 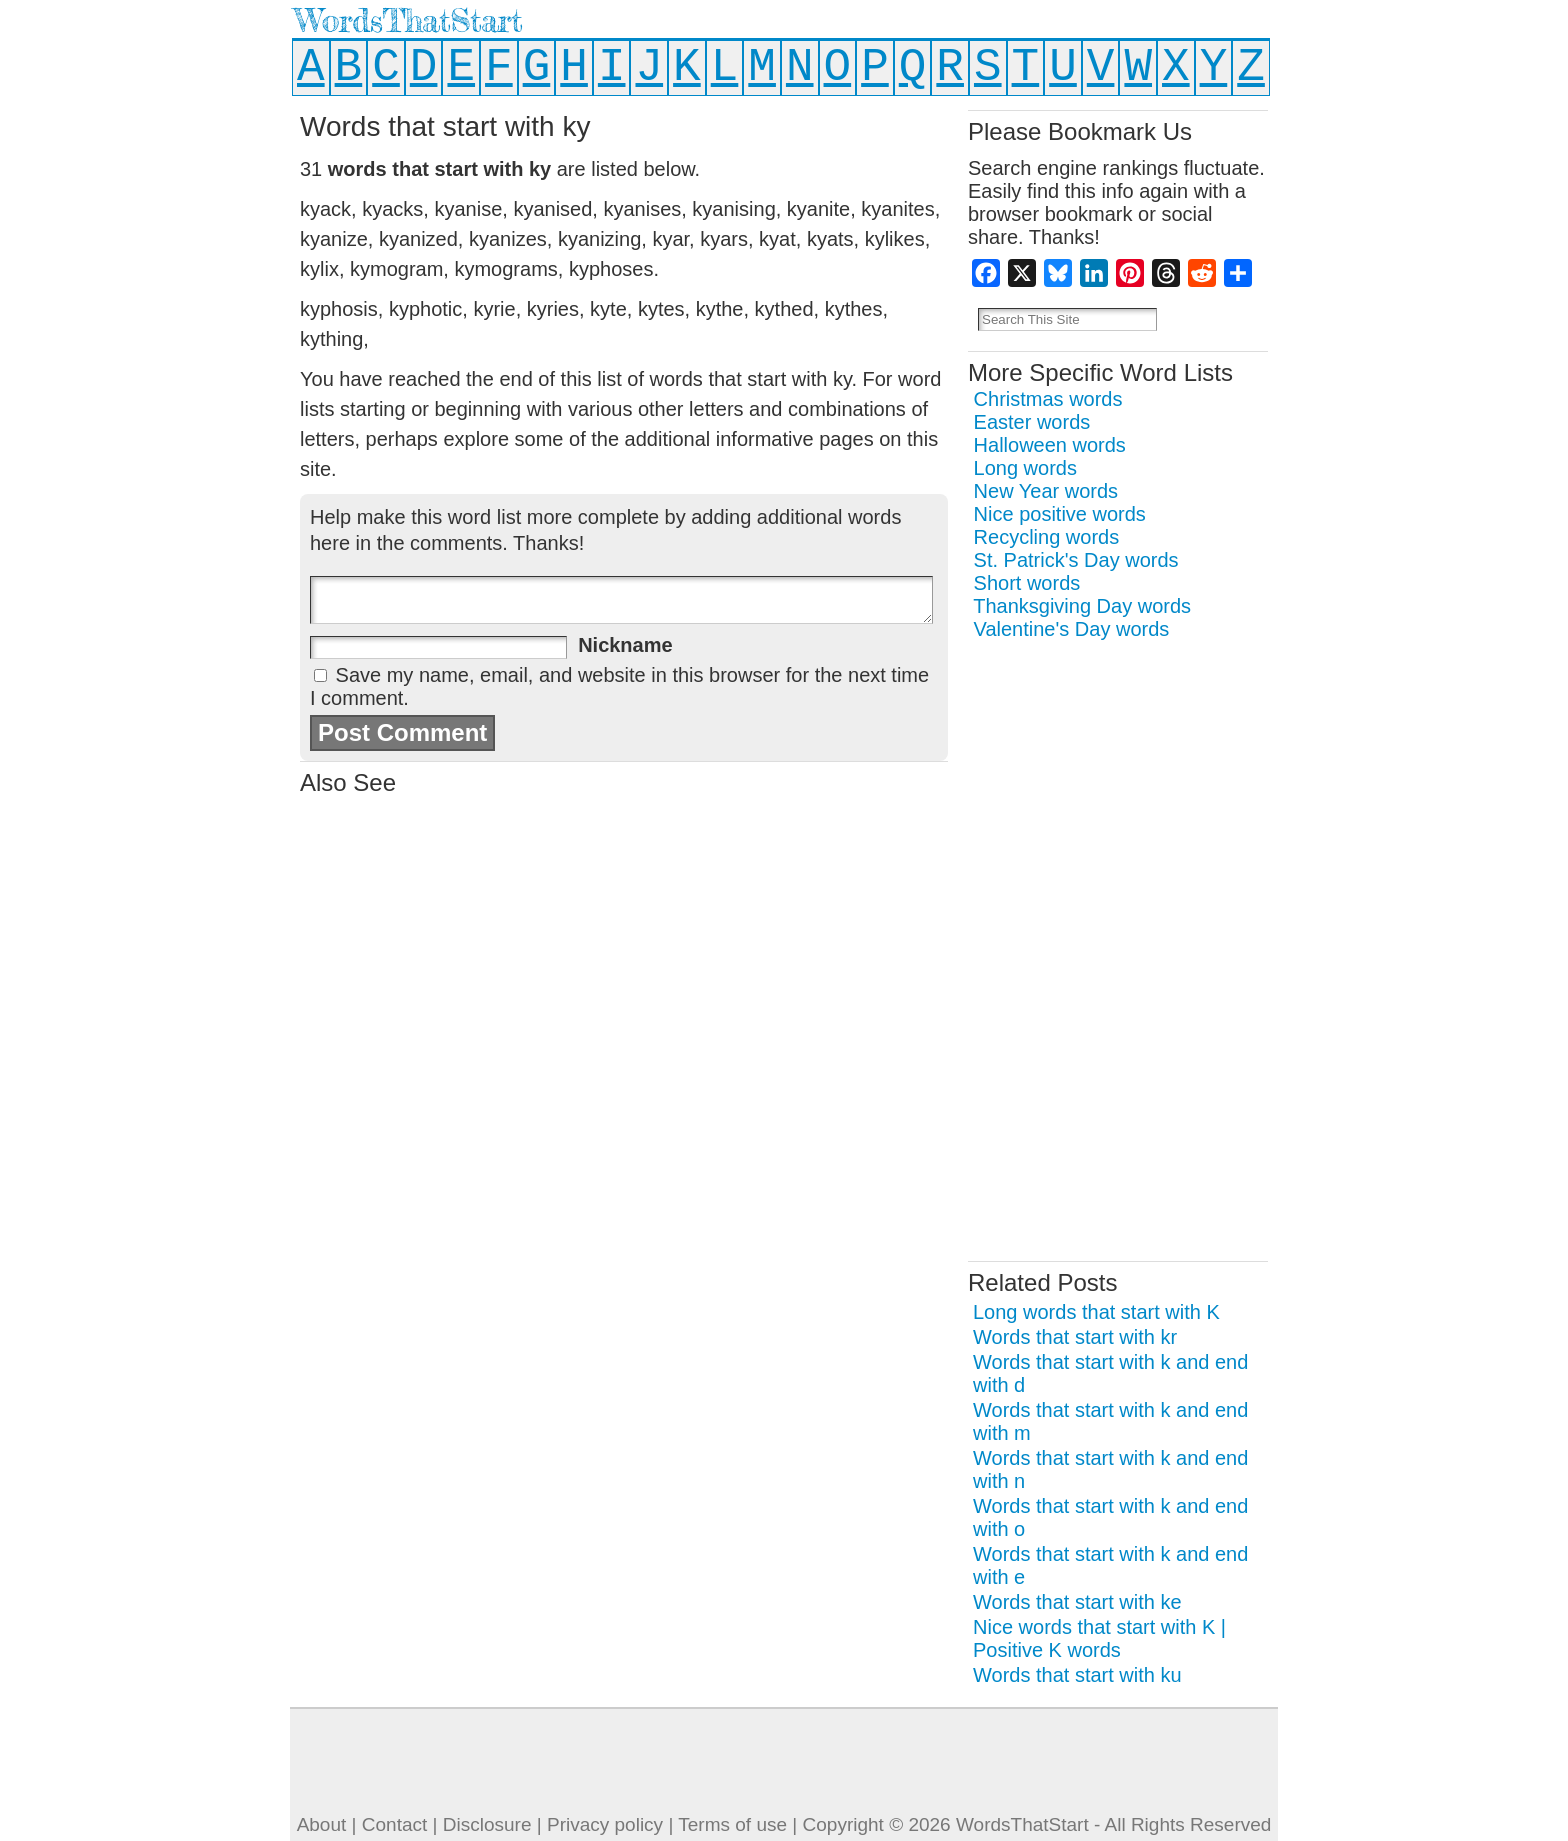 I want to click on Long words, so click(x=1025, y=468).